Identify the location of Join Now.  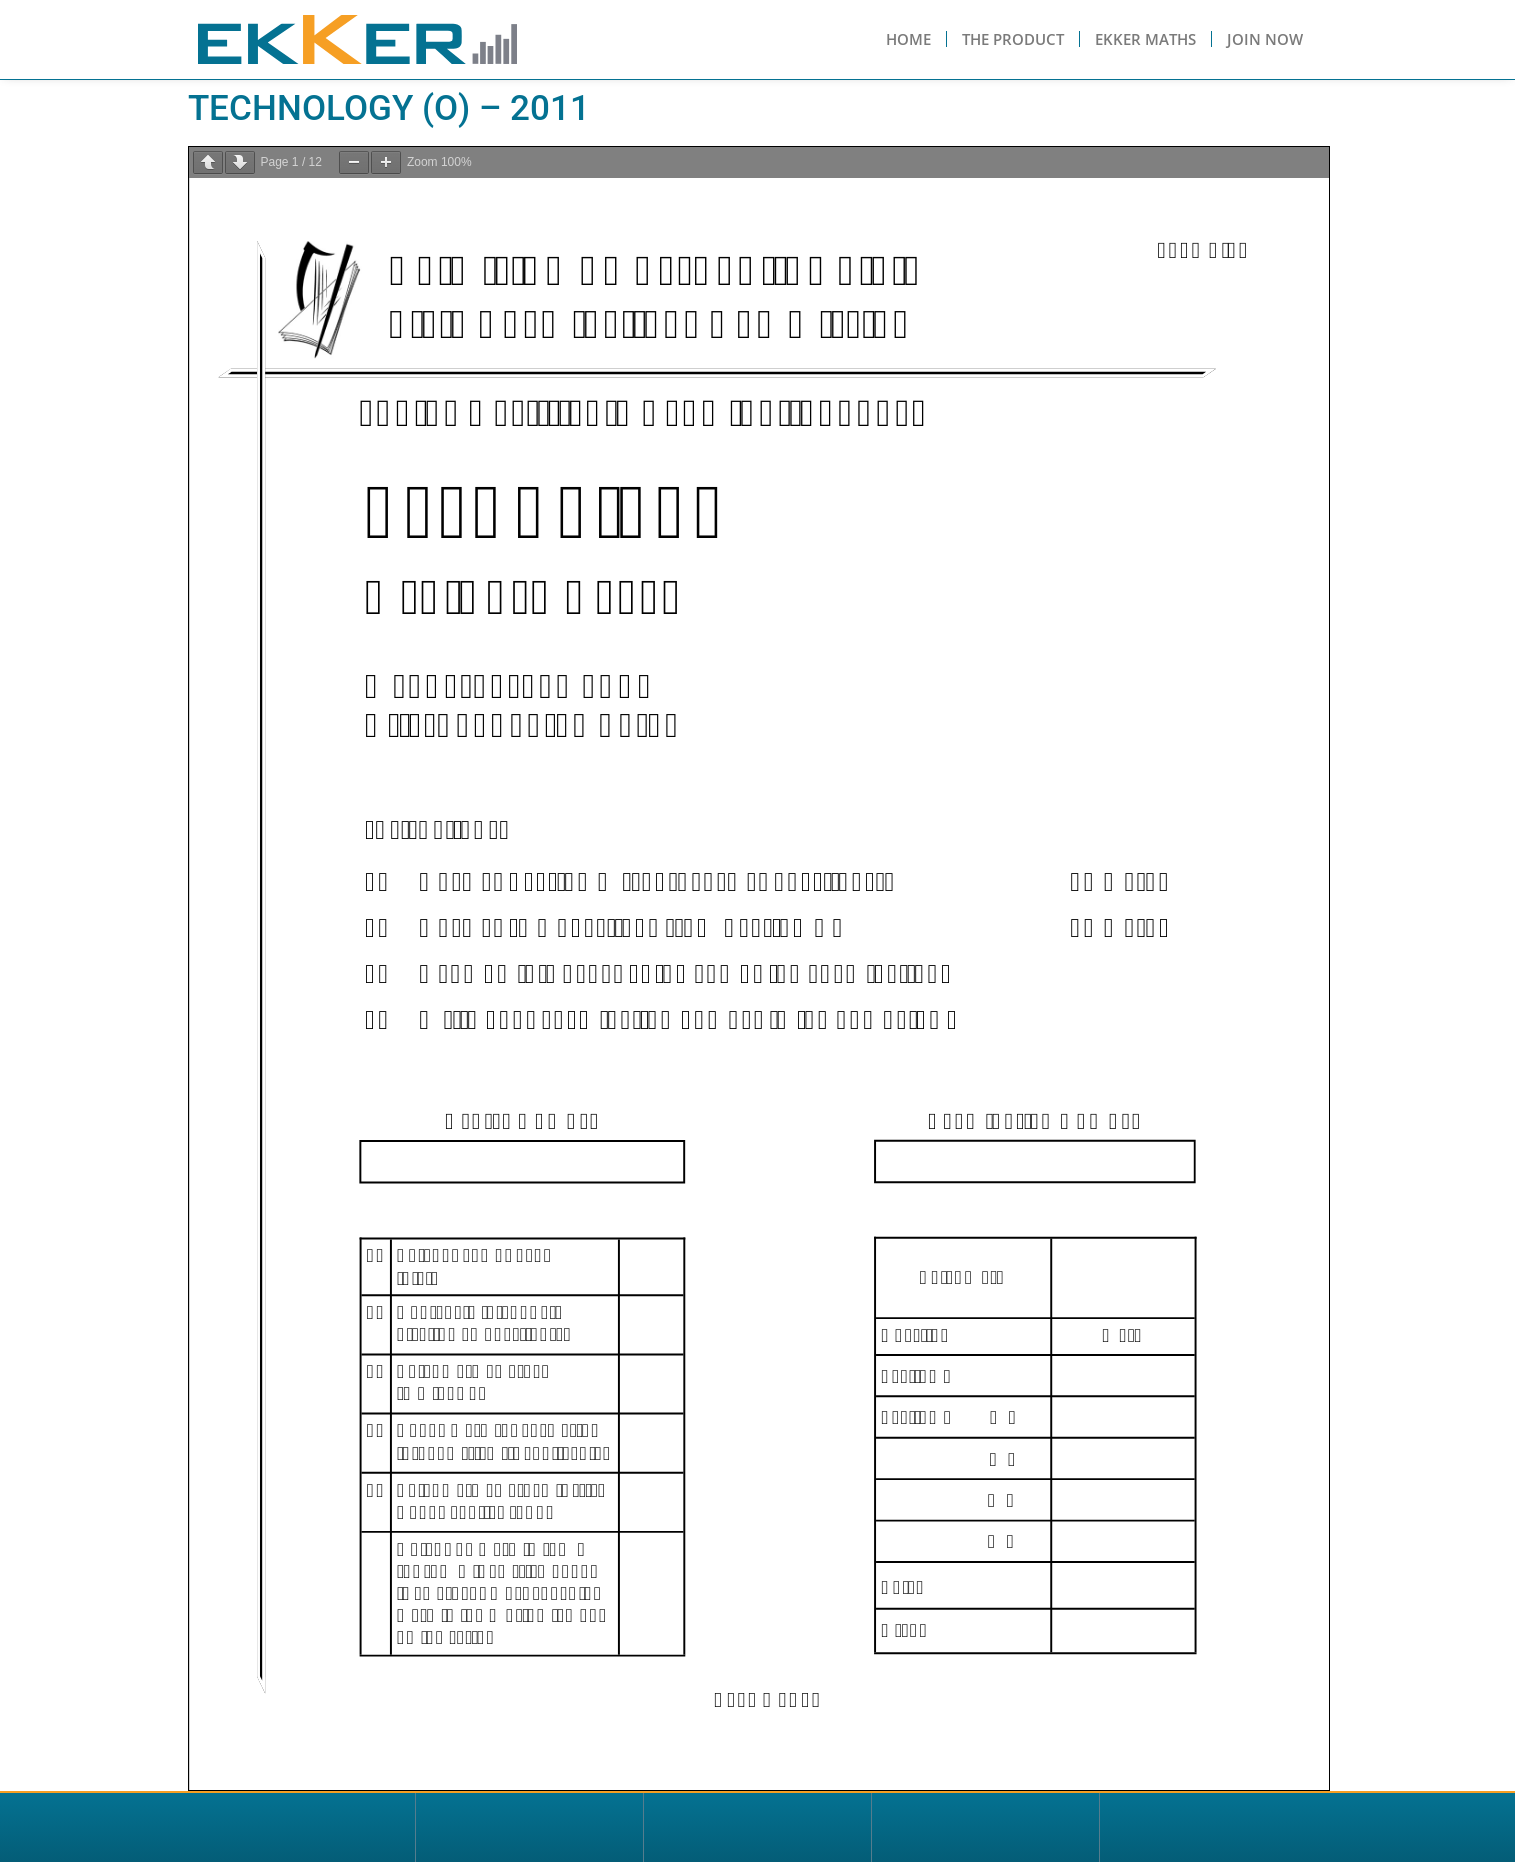
(1265, 39).